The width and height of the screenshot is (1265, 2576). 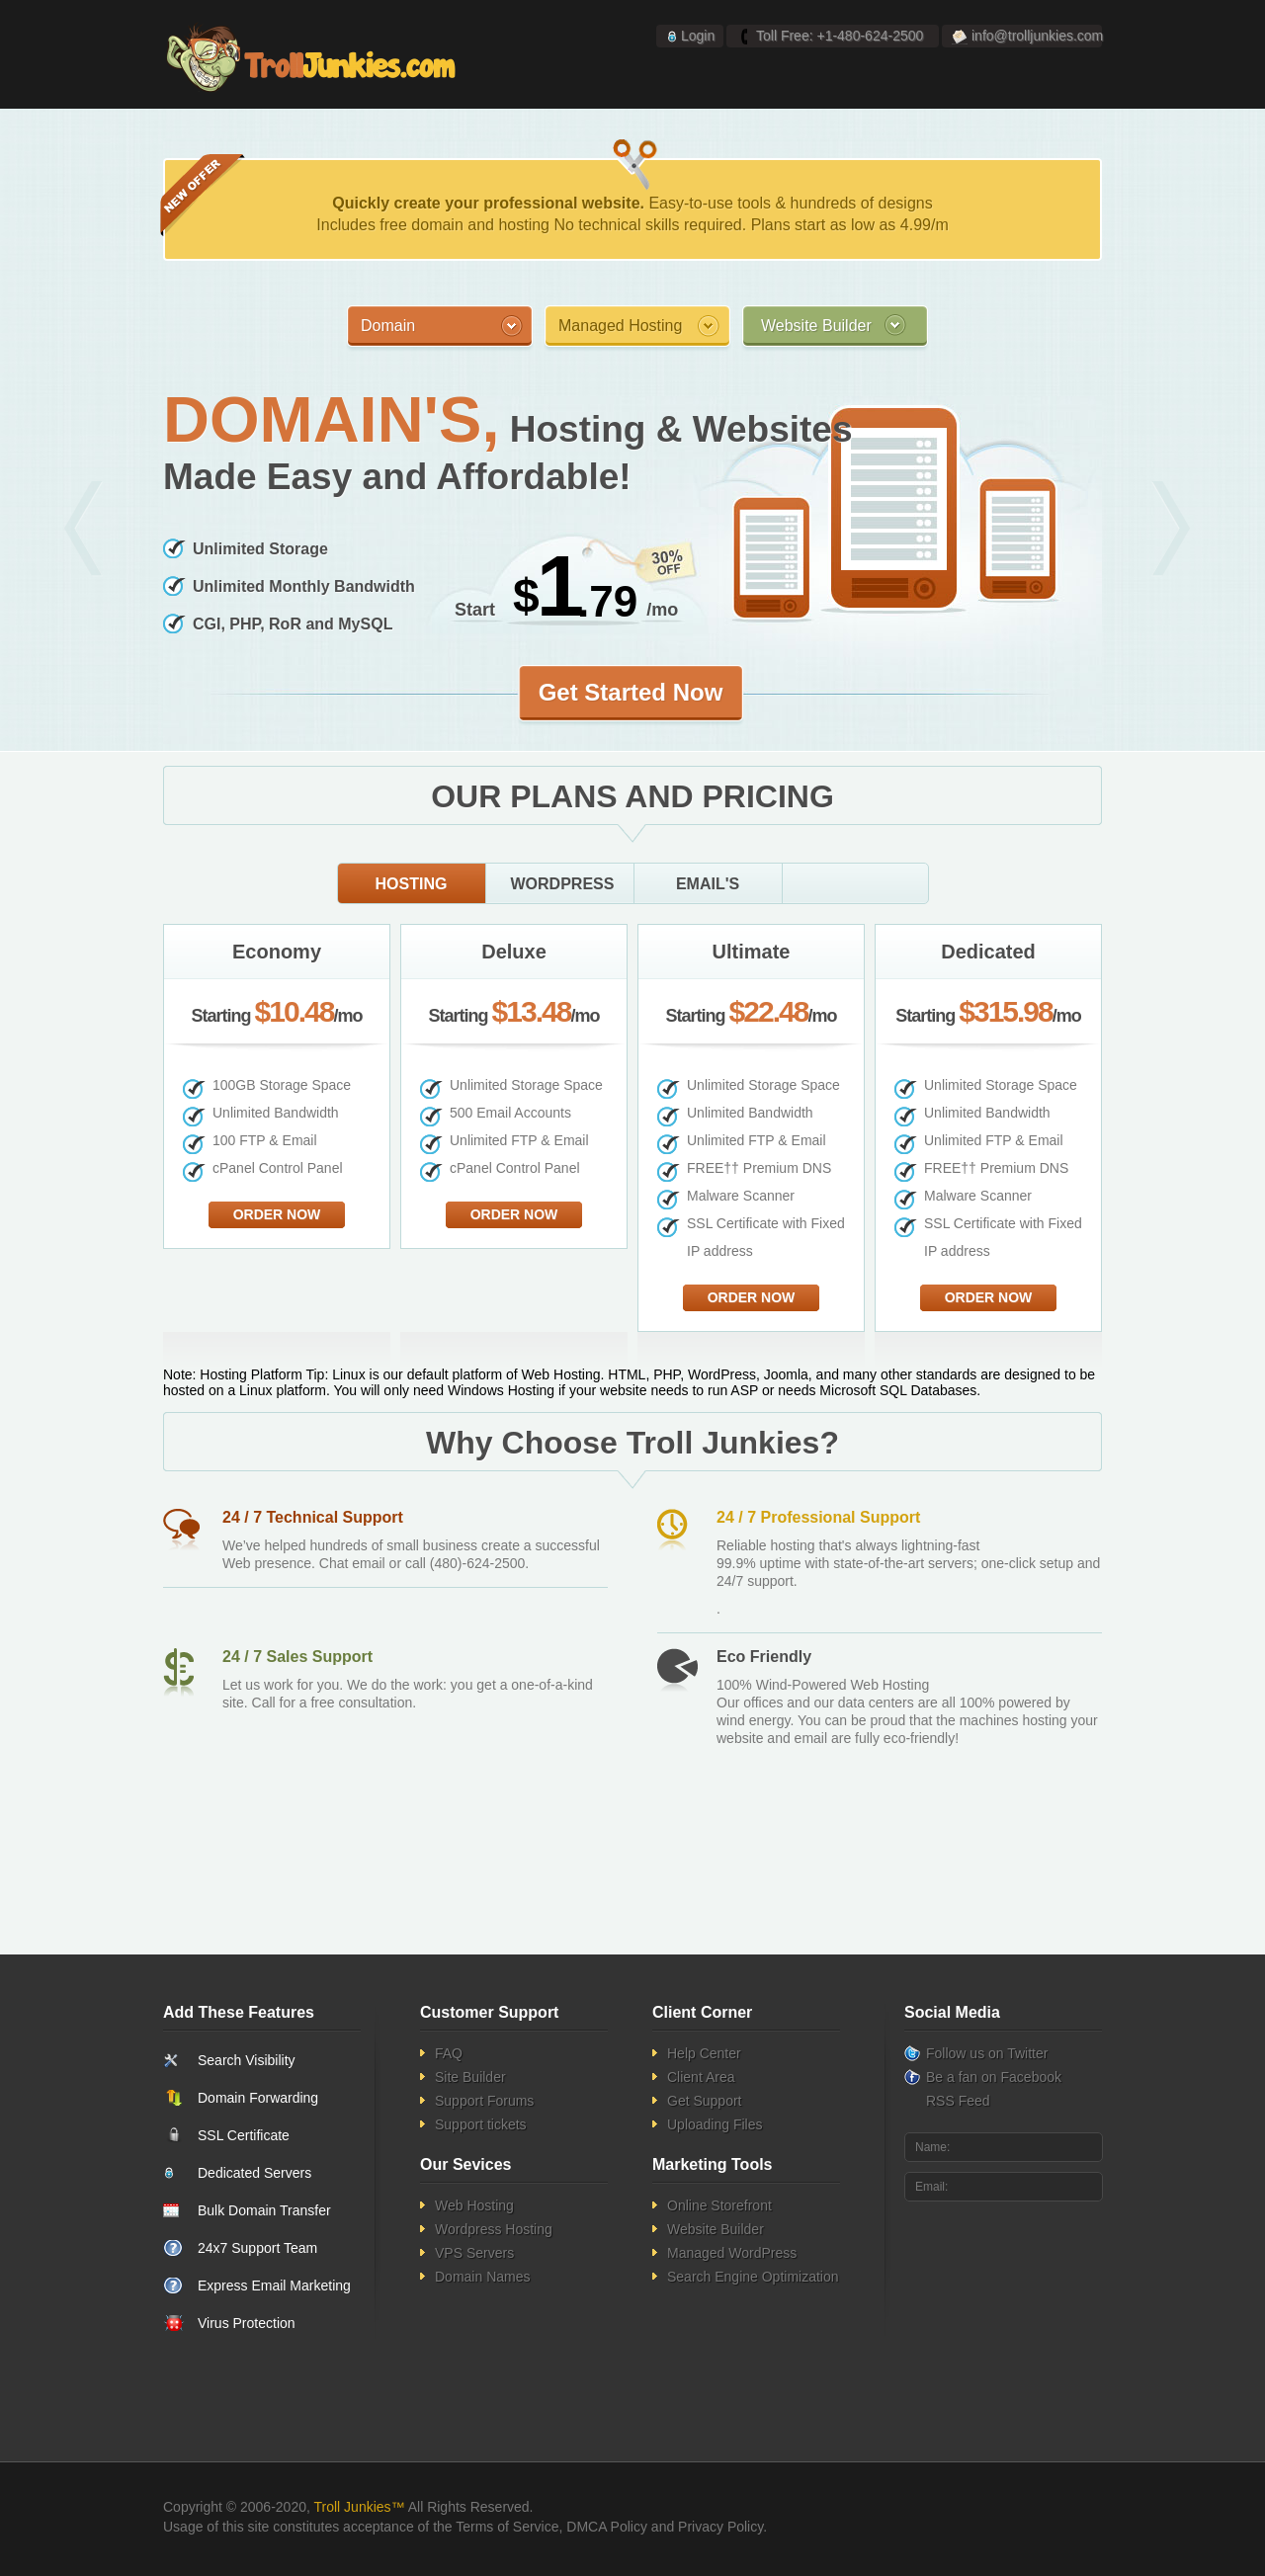 What do you see at coordinates (246, 2060) in the screenshot?
I see `Search Visibility` at bounding box center [246, 2060].